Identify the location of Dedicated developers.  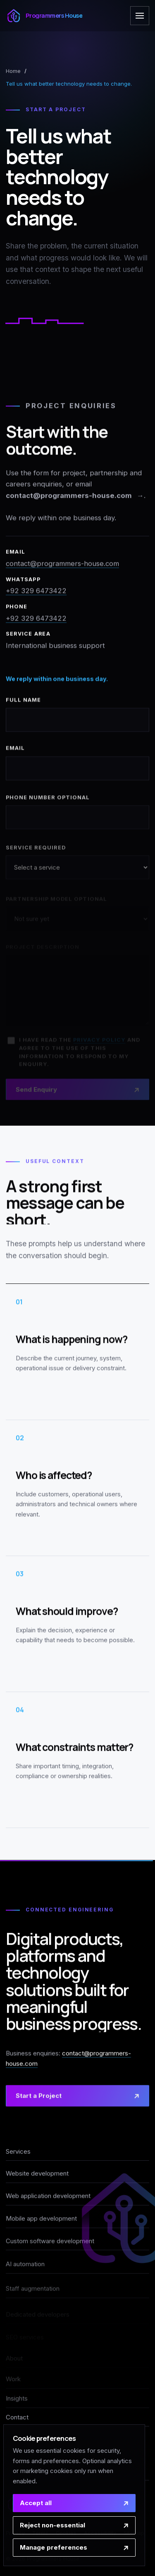
(37, 2315).